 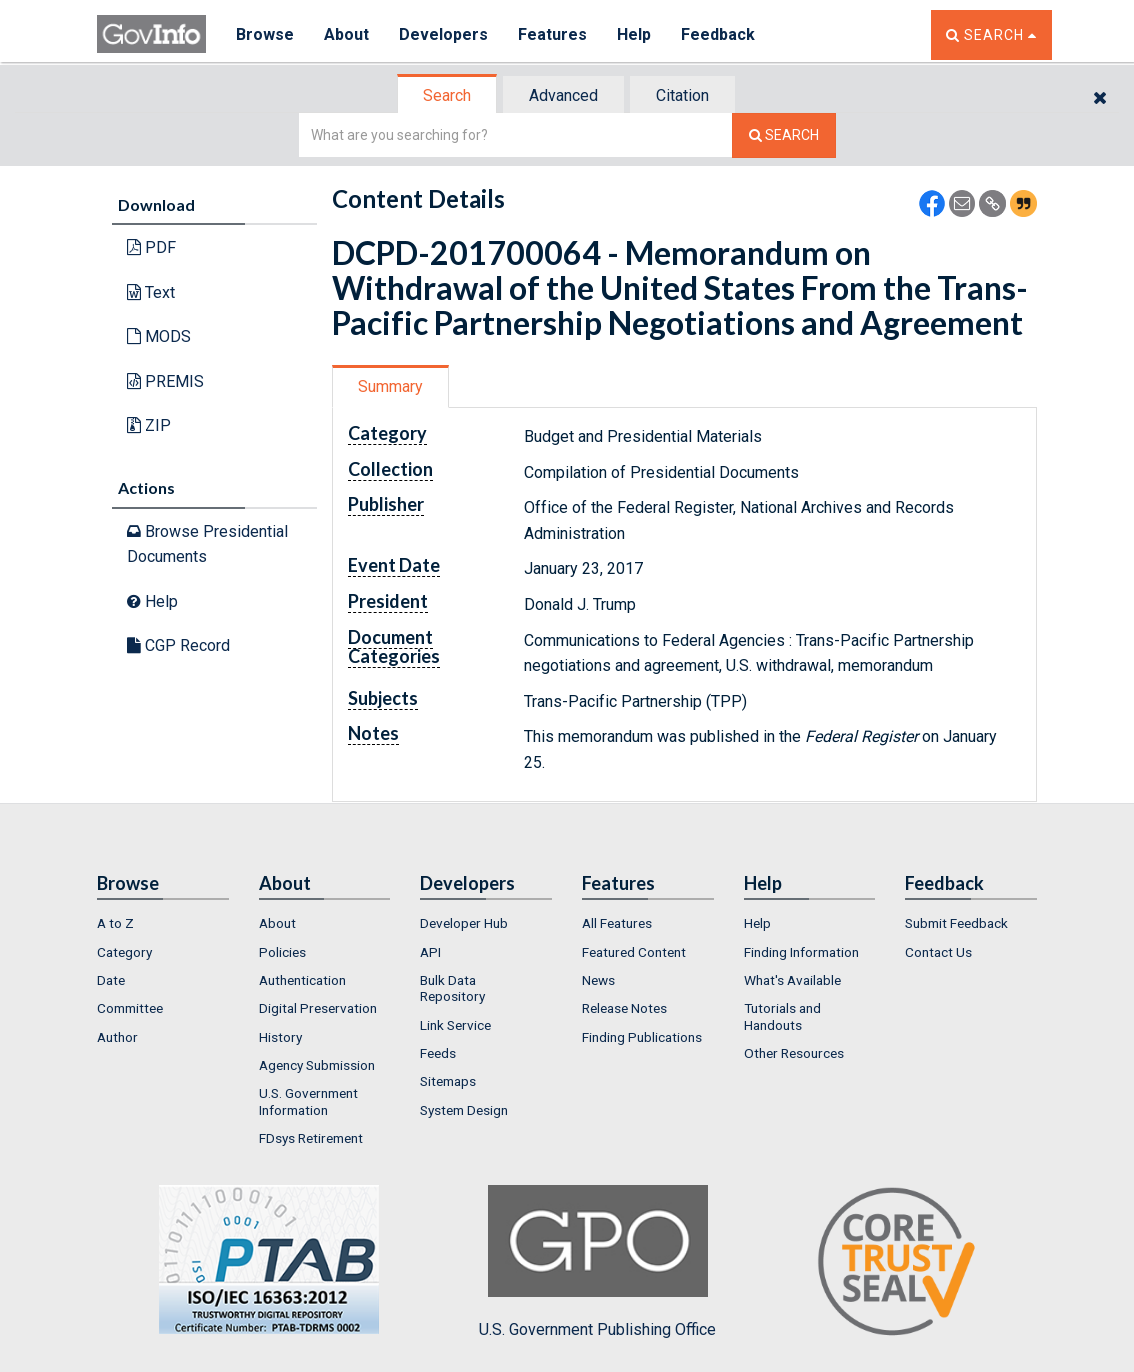 What do you see at coordinates (265, 34) in the screenshot?
I see `Browse` at bounding box center [265, 34].